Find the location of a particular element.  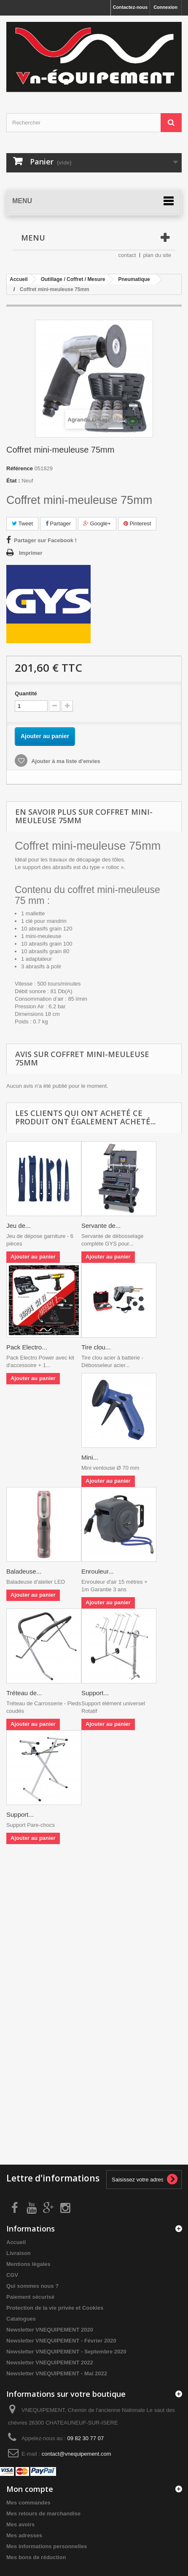

Protection de la vie privée et Cookies is located at coordinates (54, 2308).